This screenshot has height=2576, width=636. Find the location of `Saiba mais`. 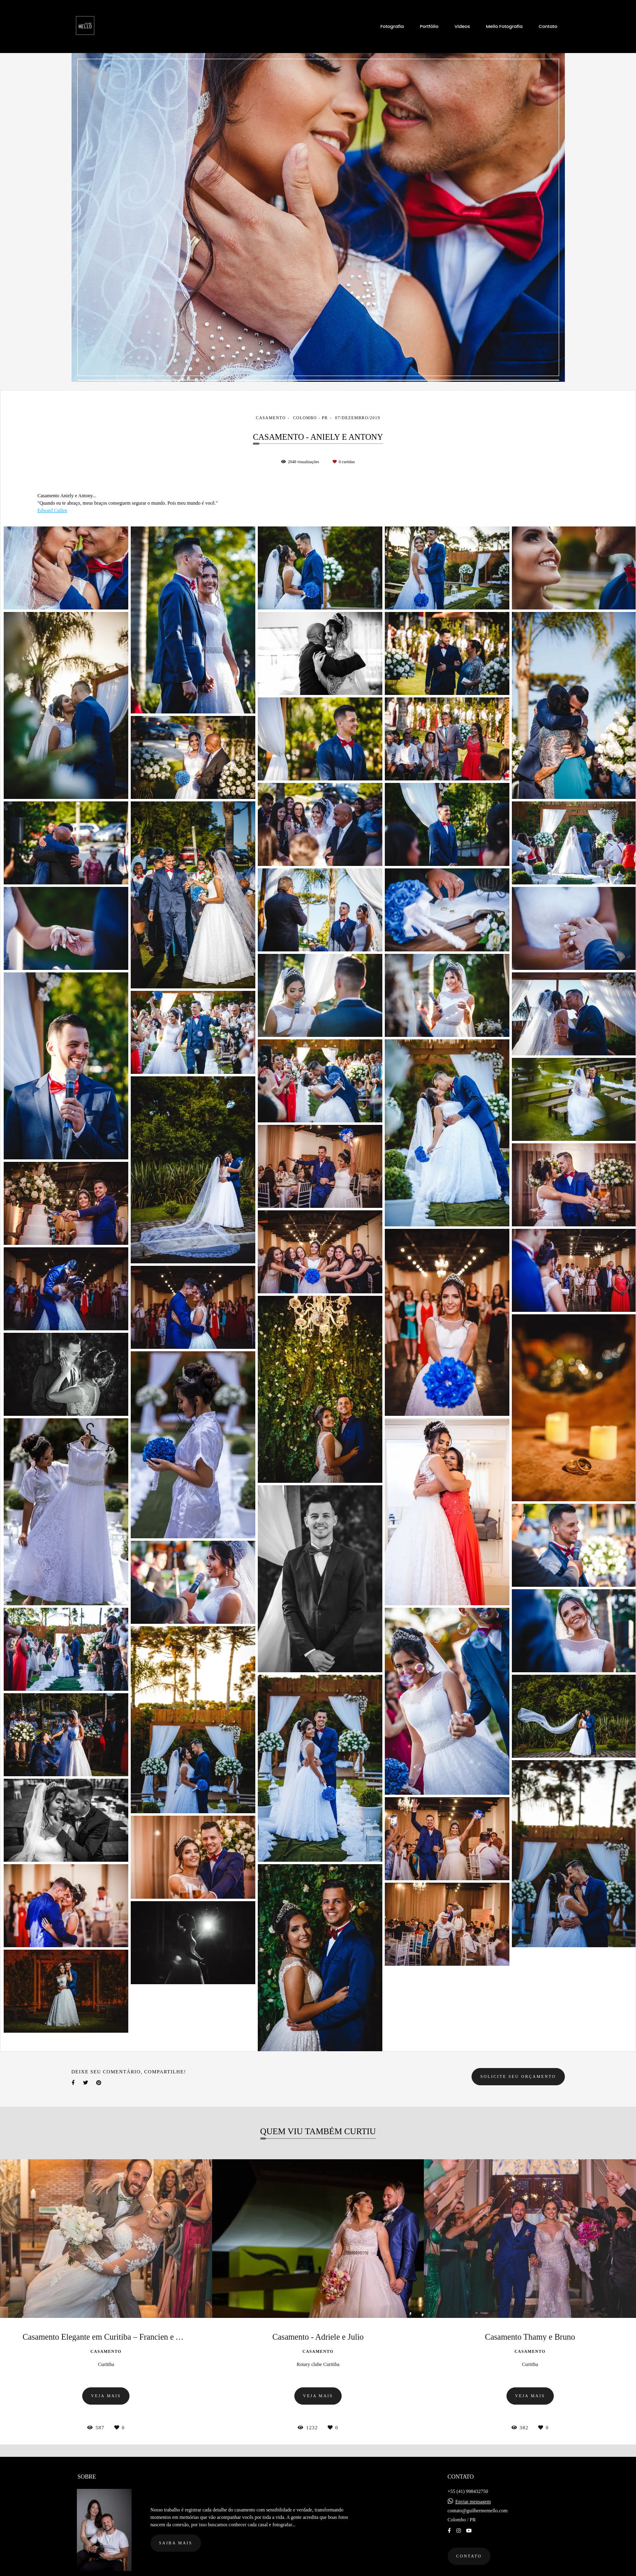

Saiba mais is located at coordinates (175, 2536).